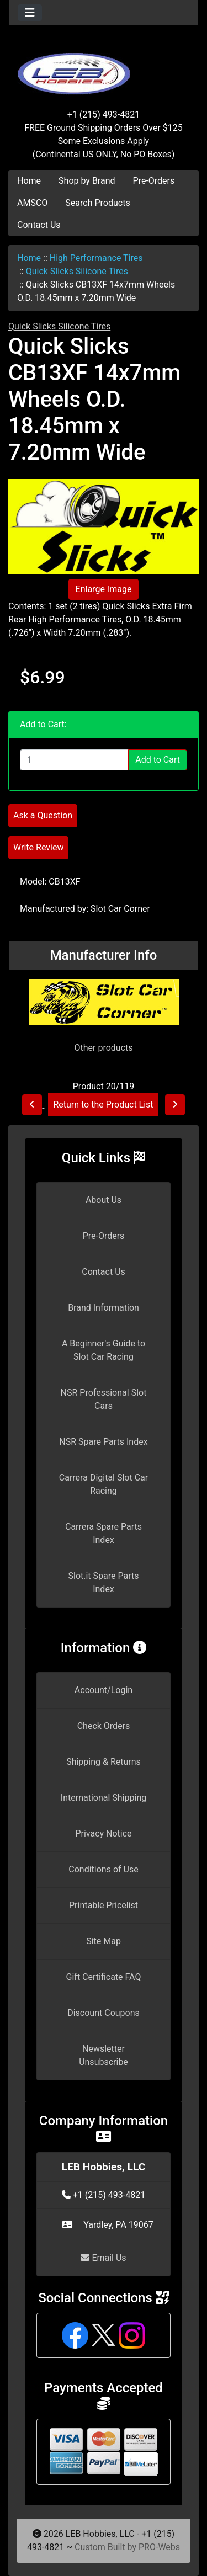 The height and width of the screenshot is (2576, 207). What do you see at coordinates (42, 815) in the screenshot?
I see `Ask a Question` at bounding box center [42, 815].